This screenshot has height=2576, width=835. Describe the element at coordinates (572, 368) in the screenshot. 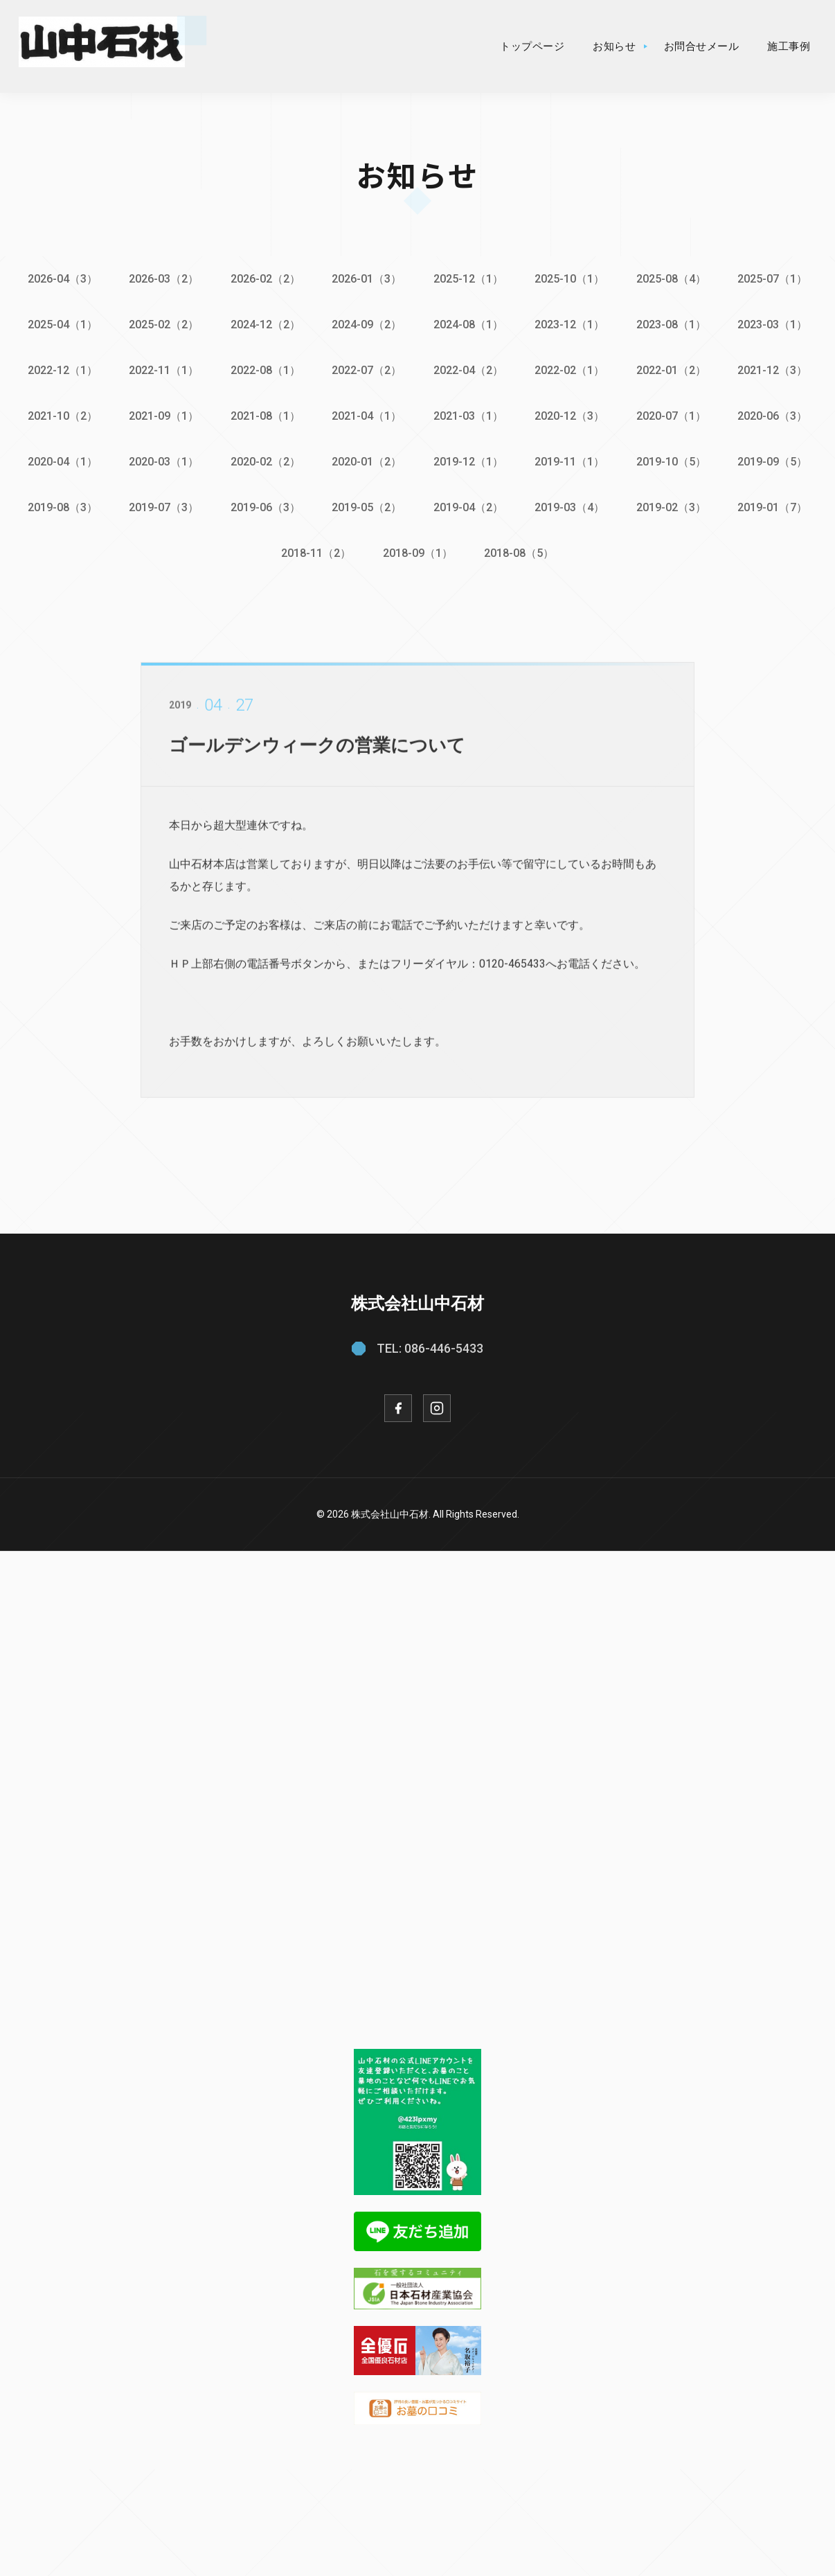

I see `2022-02（1）` at that location.